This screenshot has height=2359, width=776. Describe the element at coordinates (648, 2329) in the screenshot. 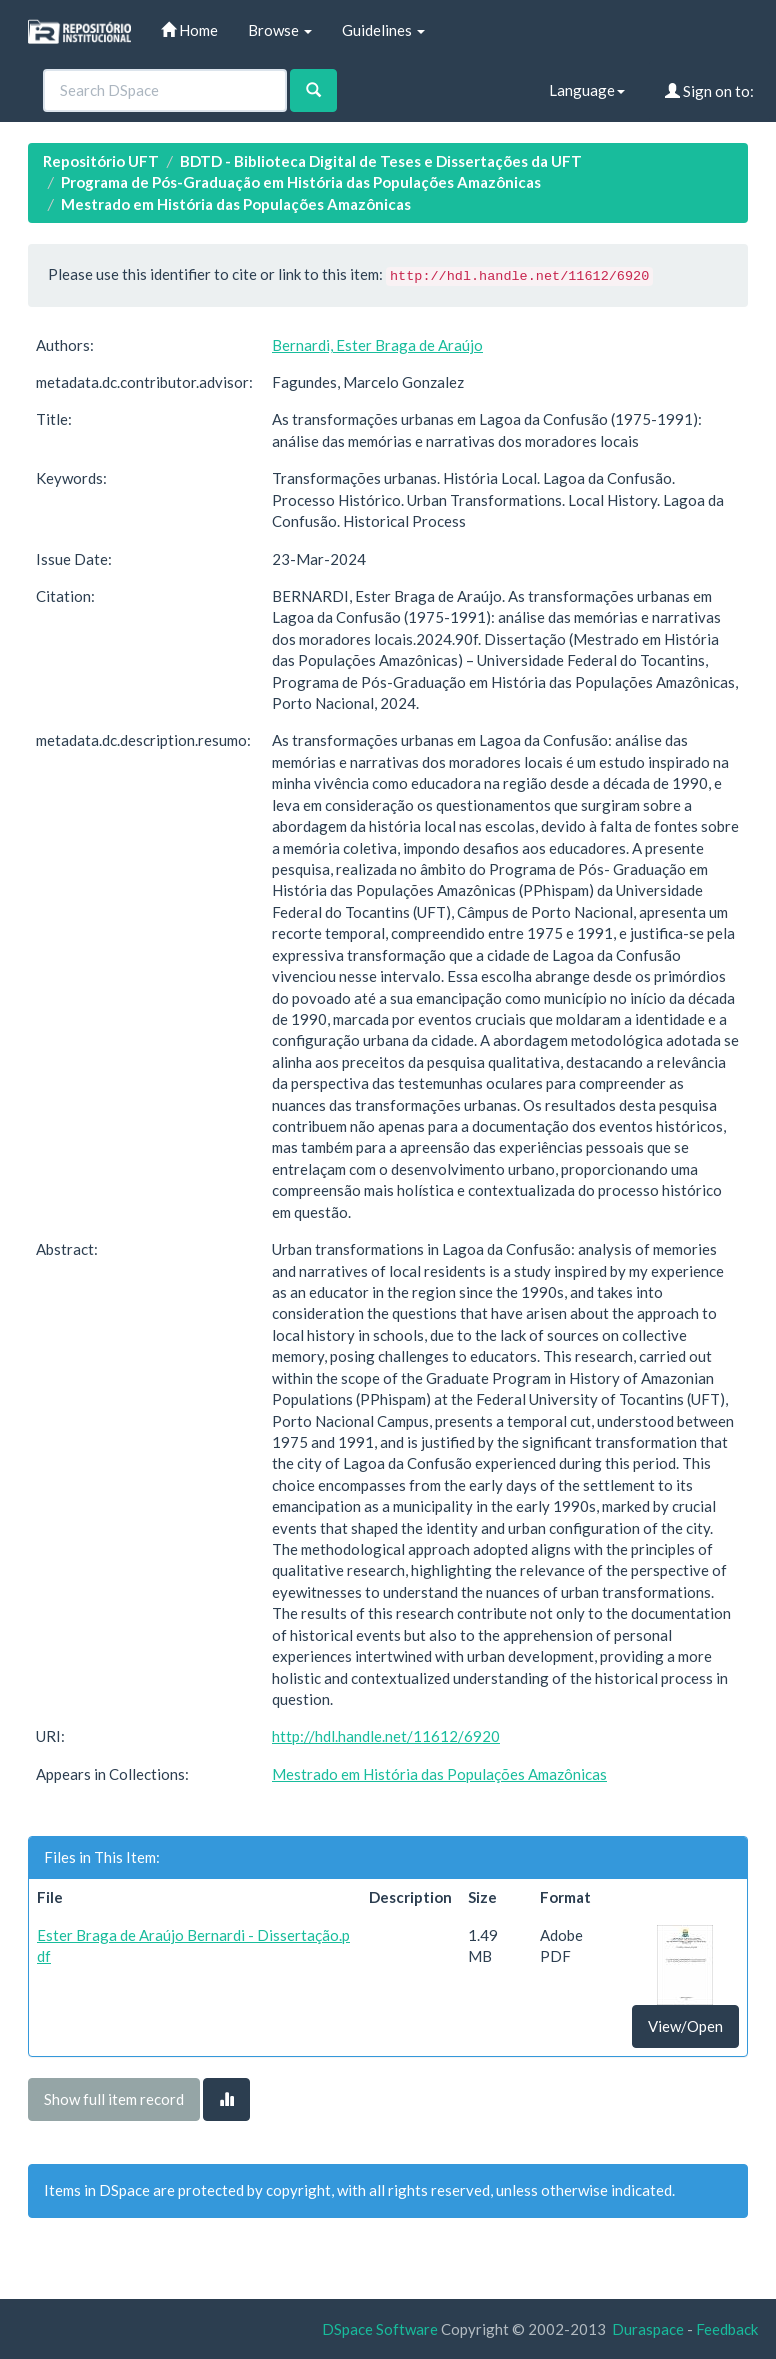

I see `Duraspace` at that location.